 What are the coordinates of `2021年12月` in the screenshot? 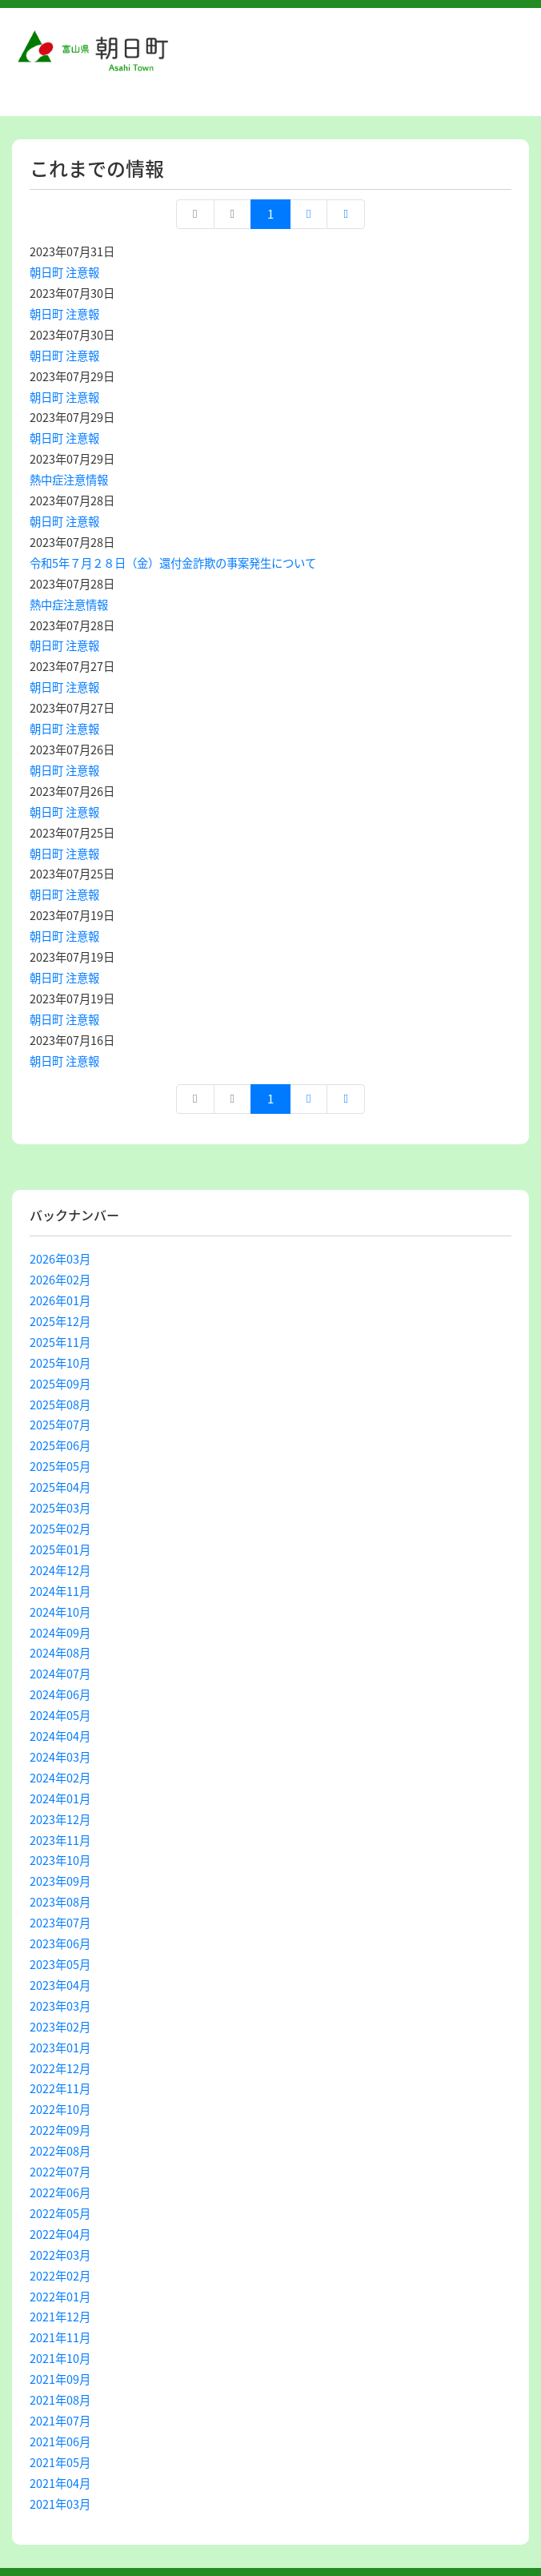 It's located at (60, 2316).